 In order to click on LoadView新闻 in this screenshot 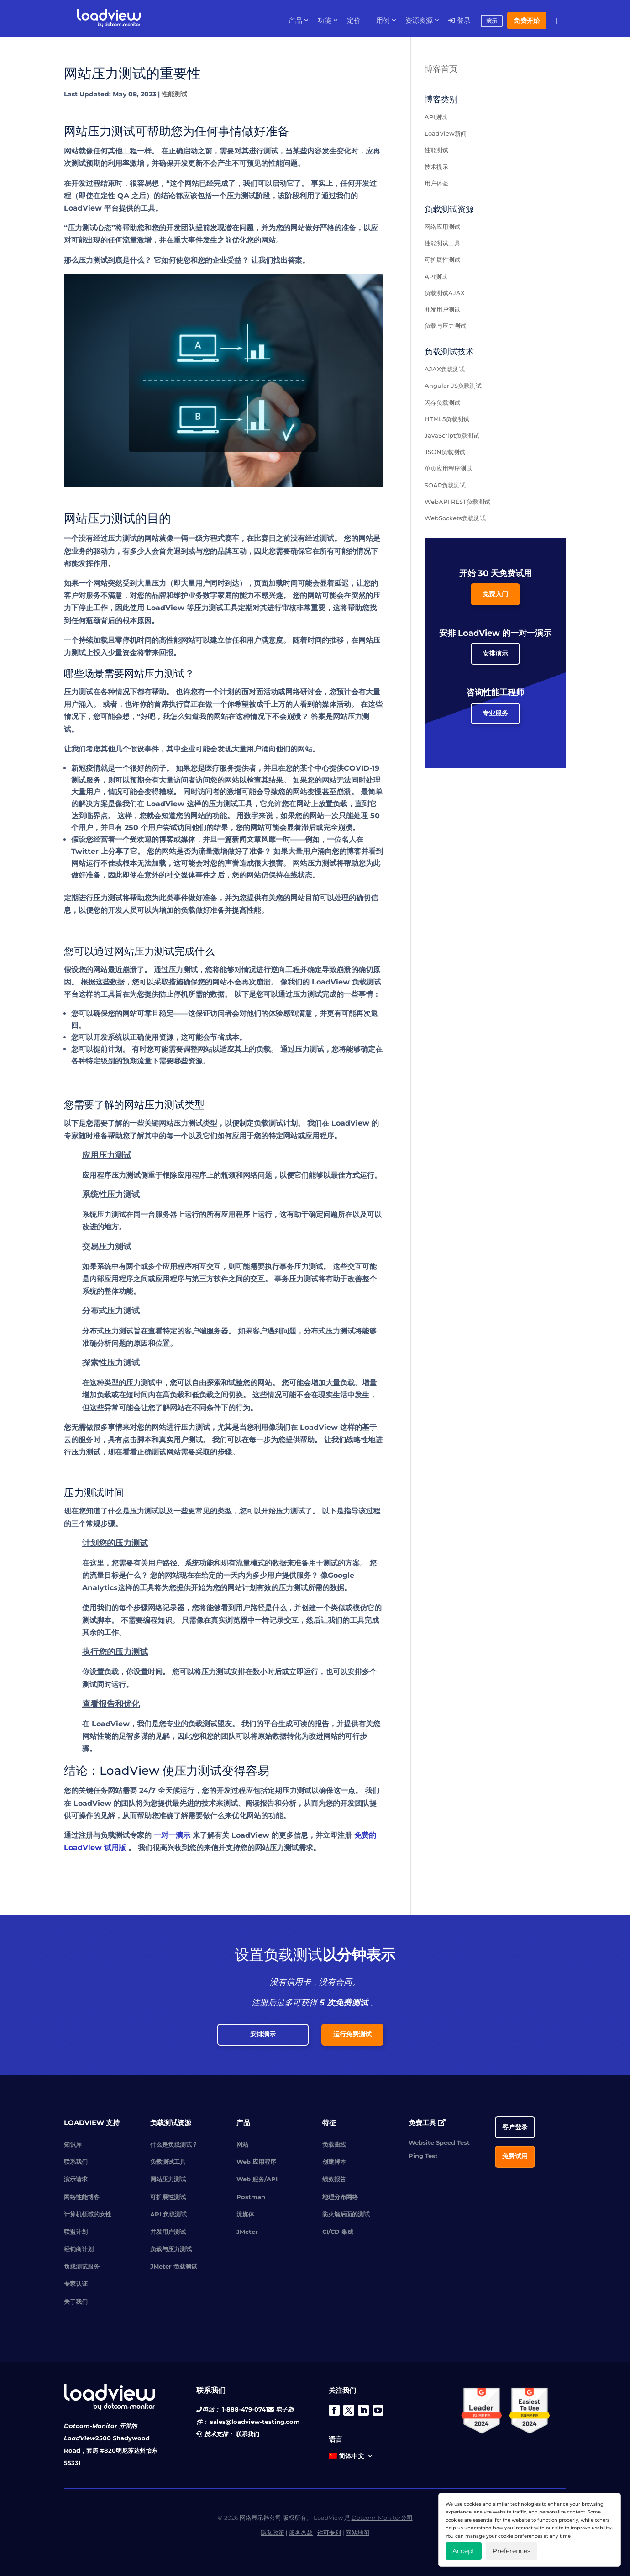, I will do `click(446, 133)`.